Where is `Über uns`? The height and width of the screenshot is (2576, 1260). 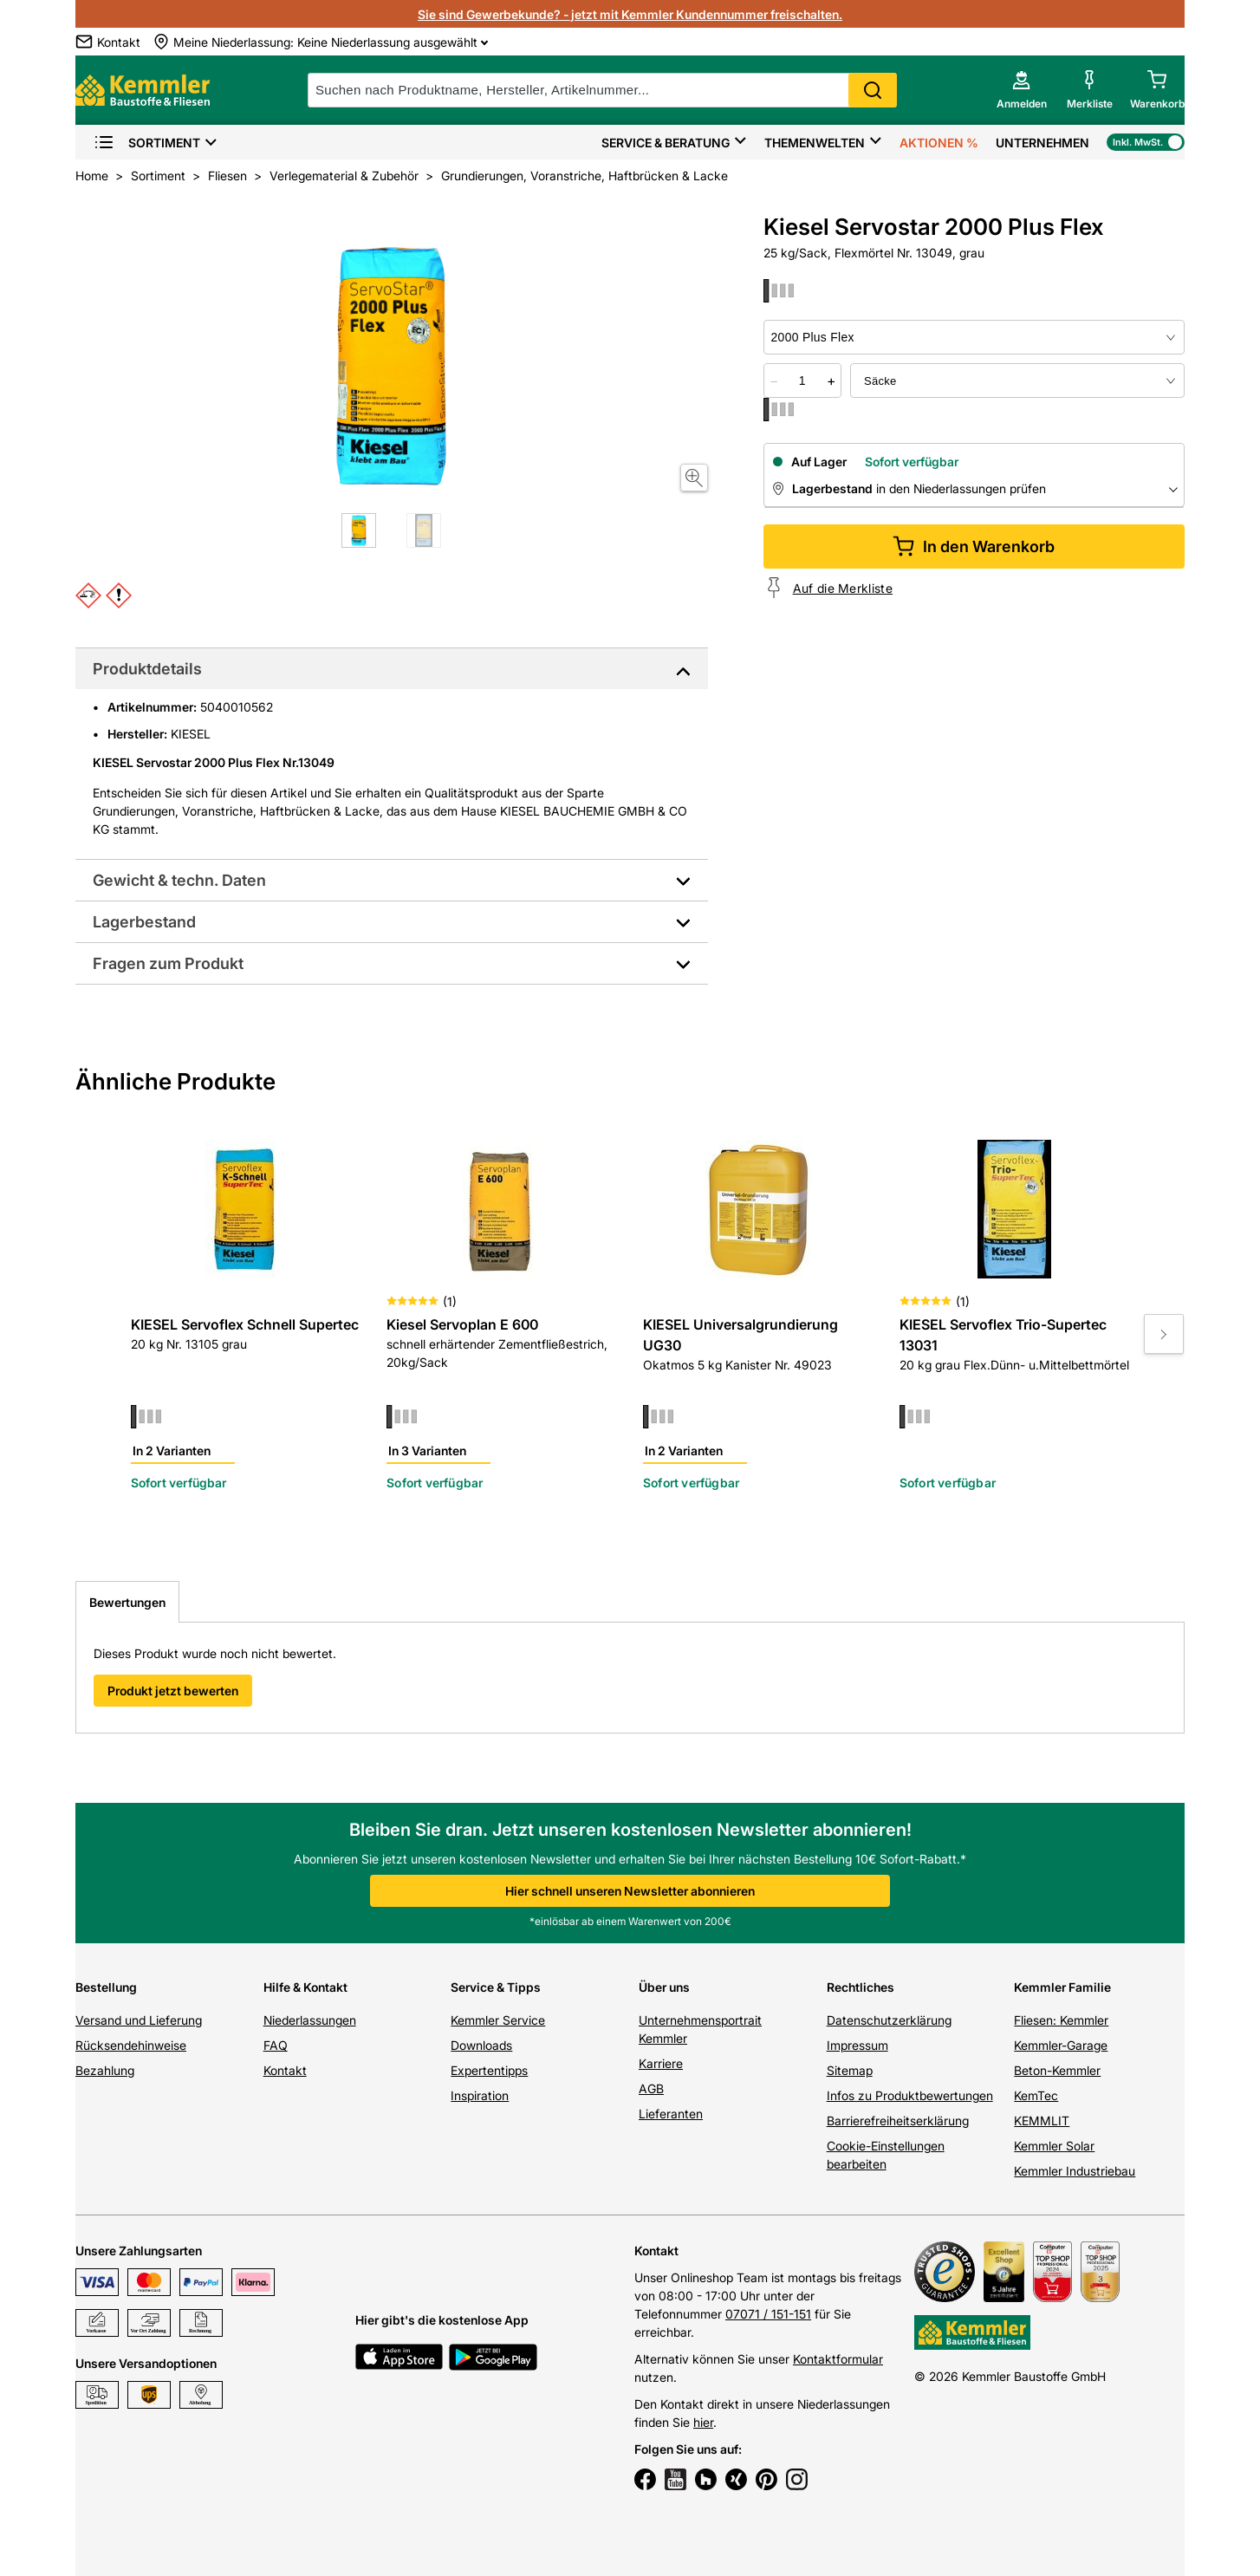 Über uns is located at coordinates (664, 1987).